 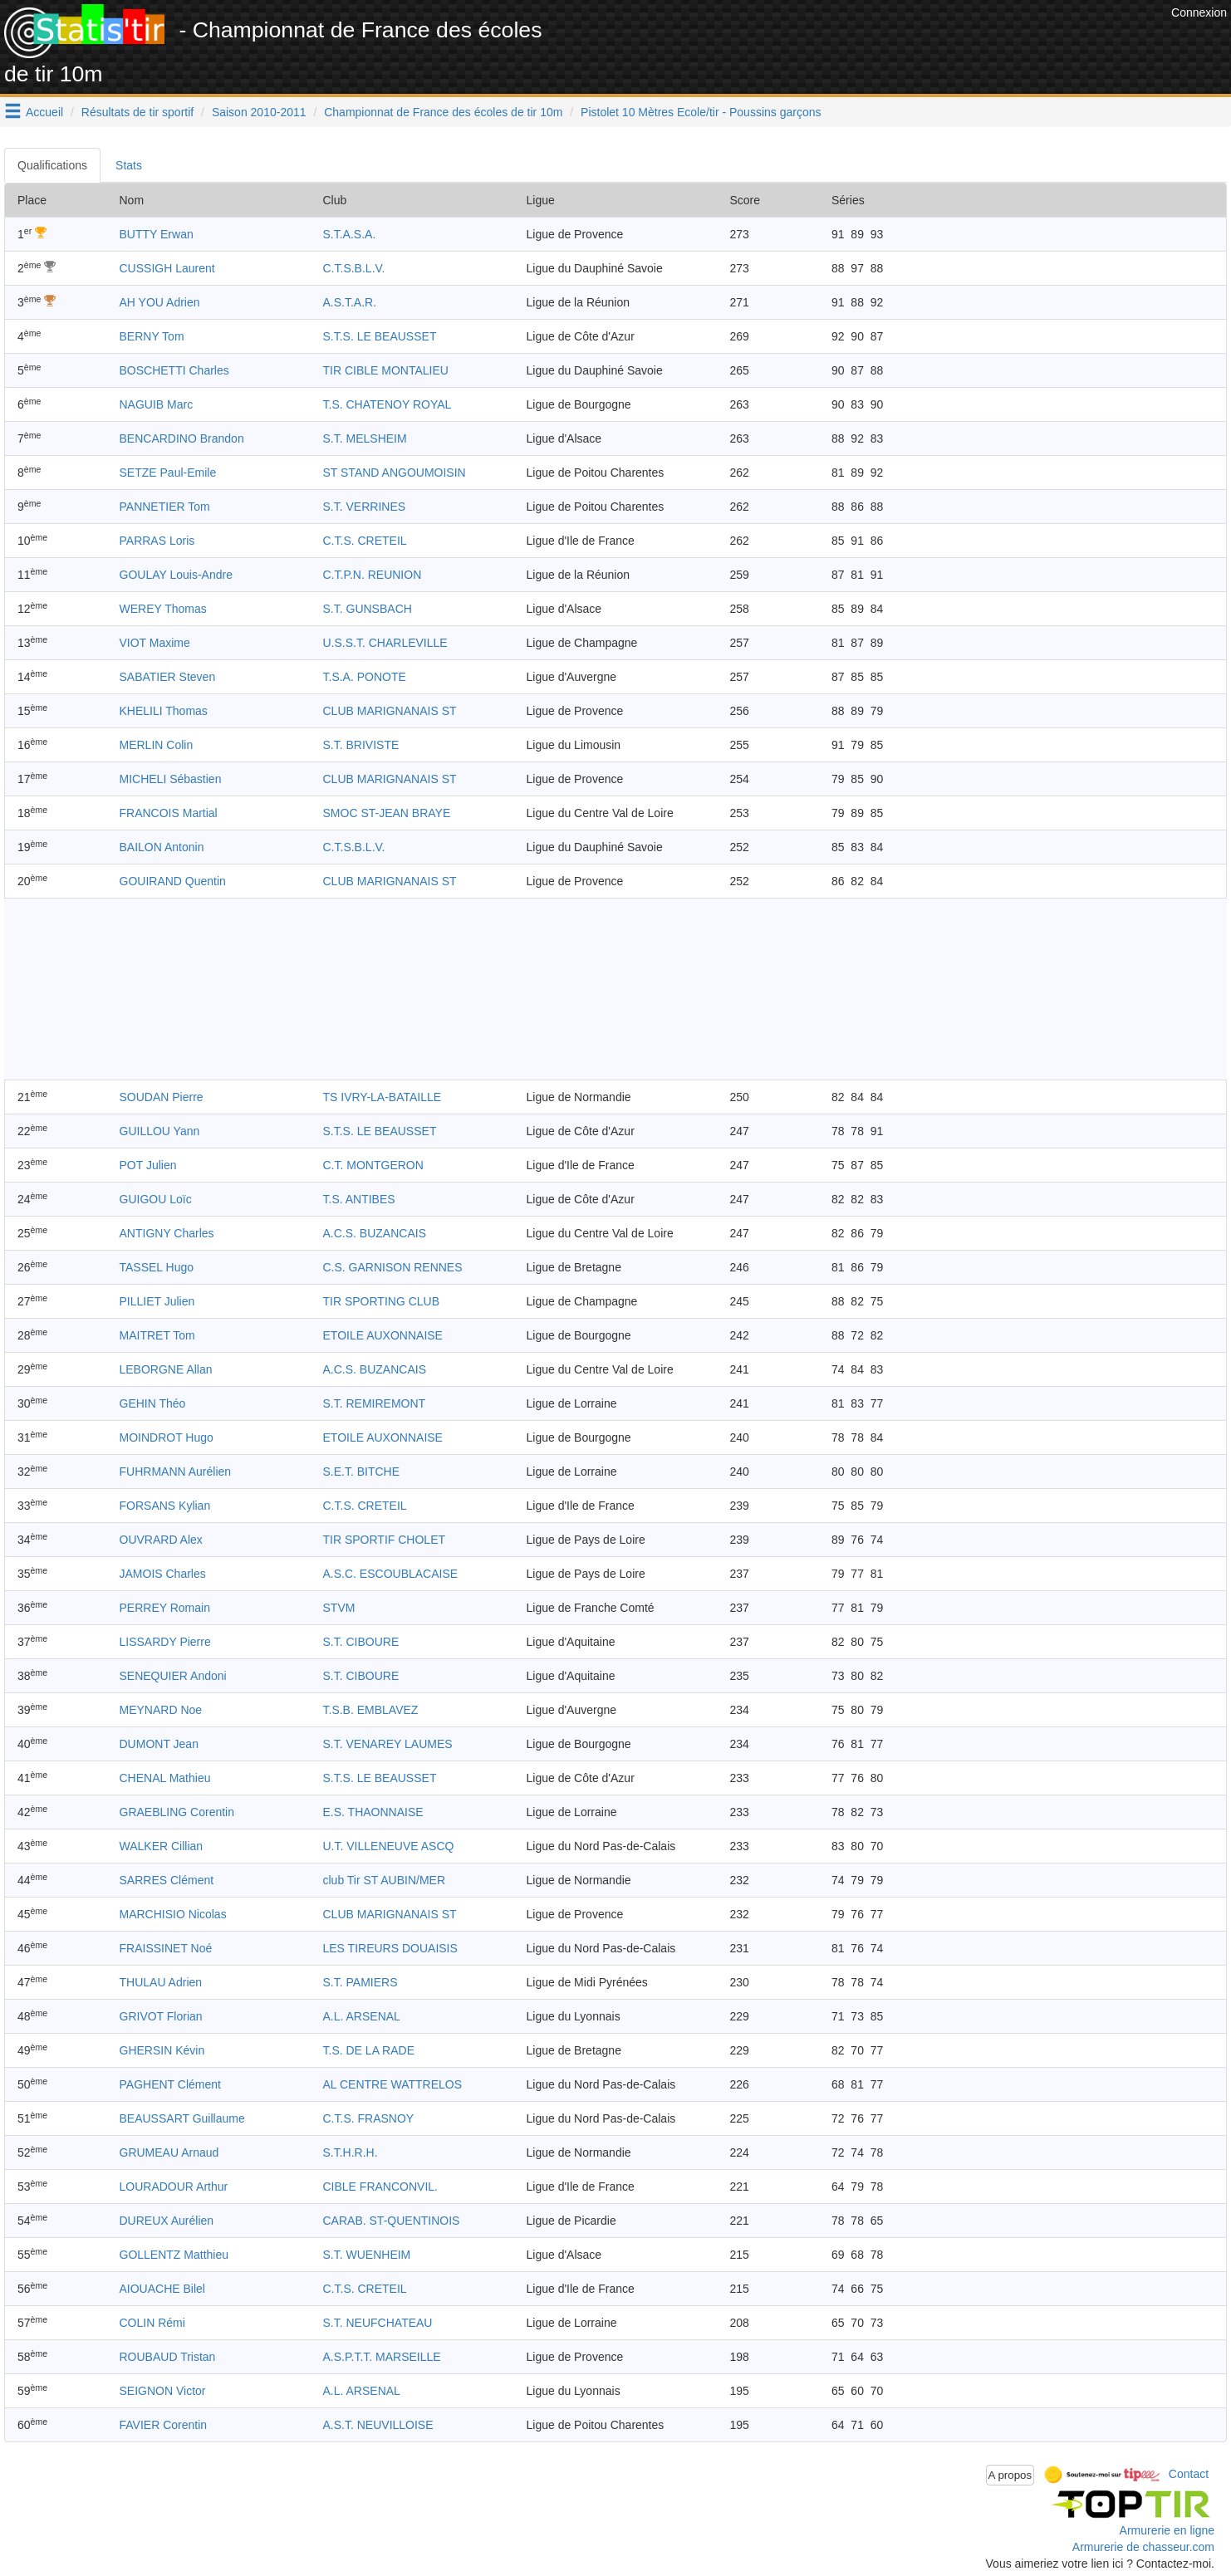 What do you see at coordinates (166, 1948) in the screenshot?
I see `FRAISSINET Noé` at bounding box center [166, 1948].